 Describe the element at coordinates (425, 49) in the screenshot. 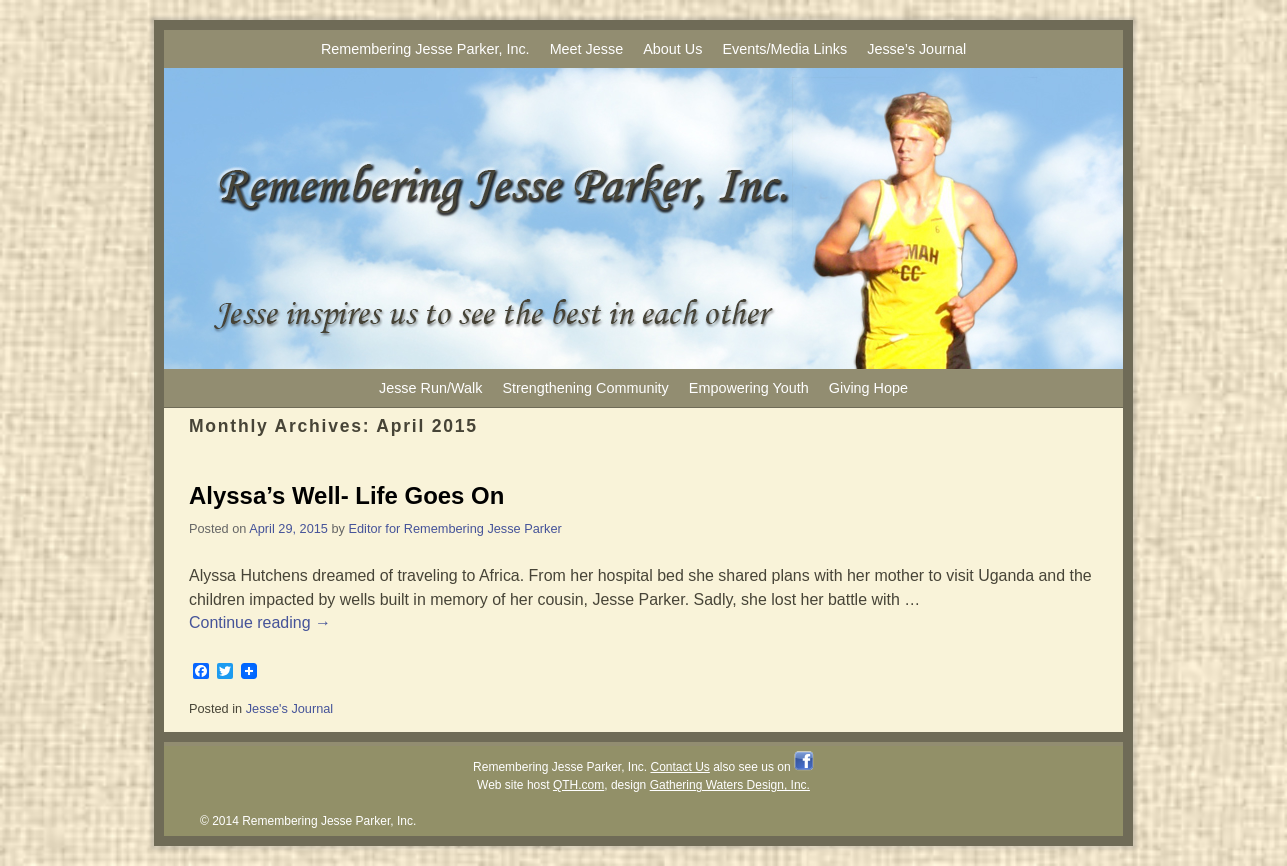

I see `Remembering Jesse Parker, Inc.` at that location.